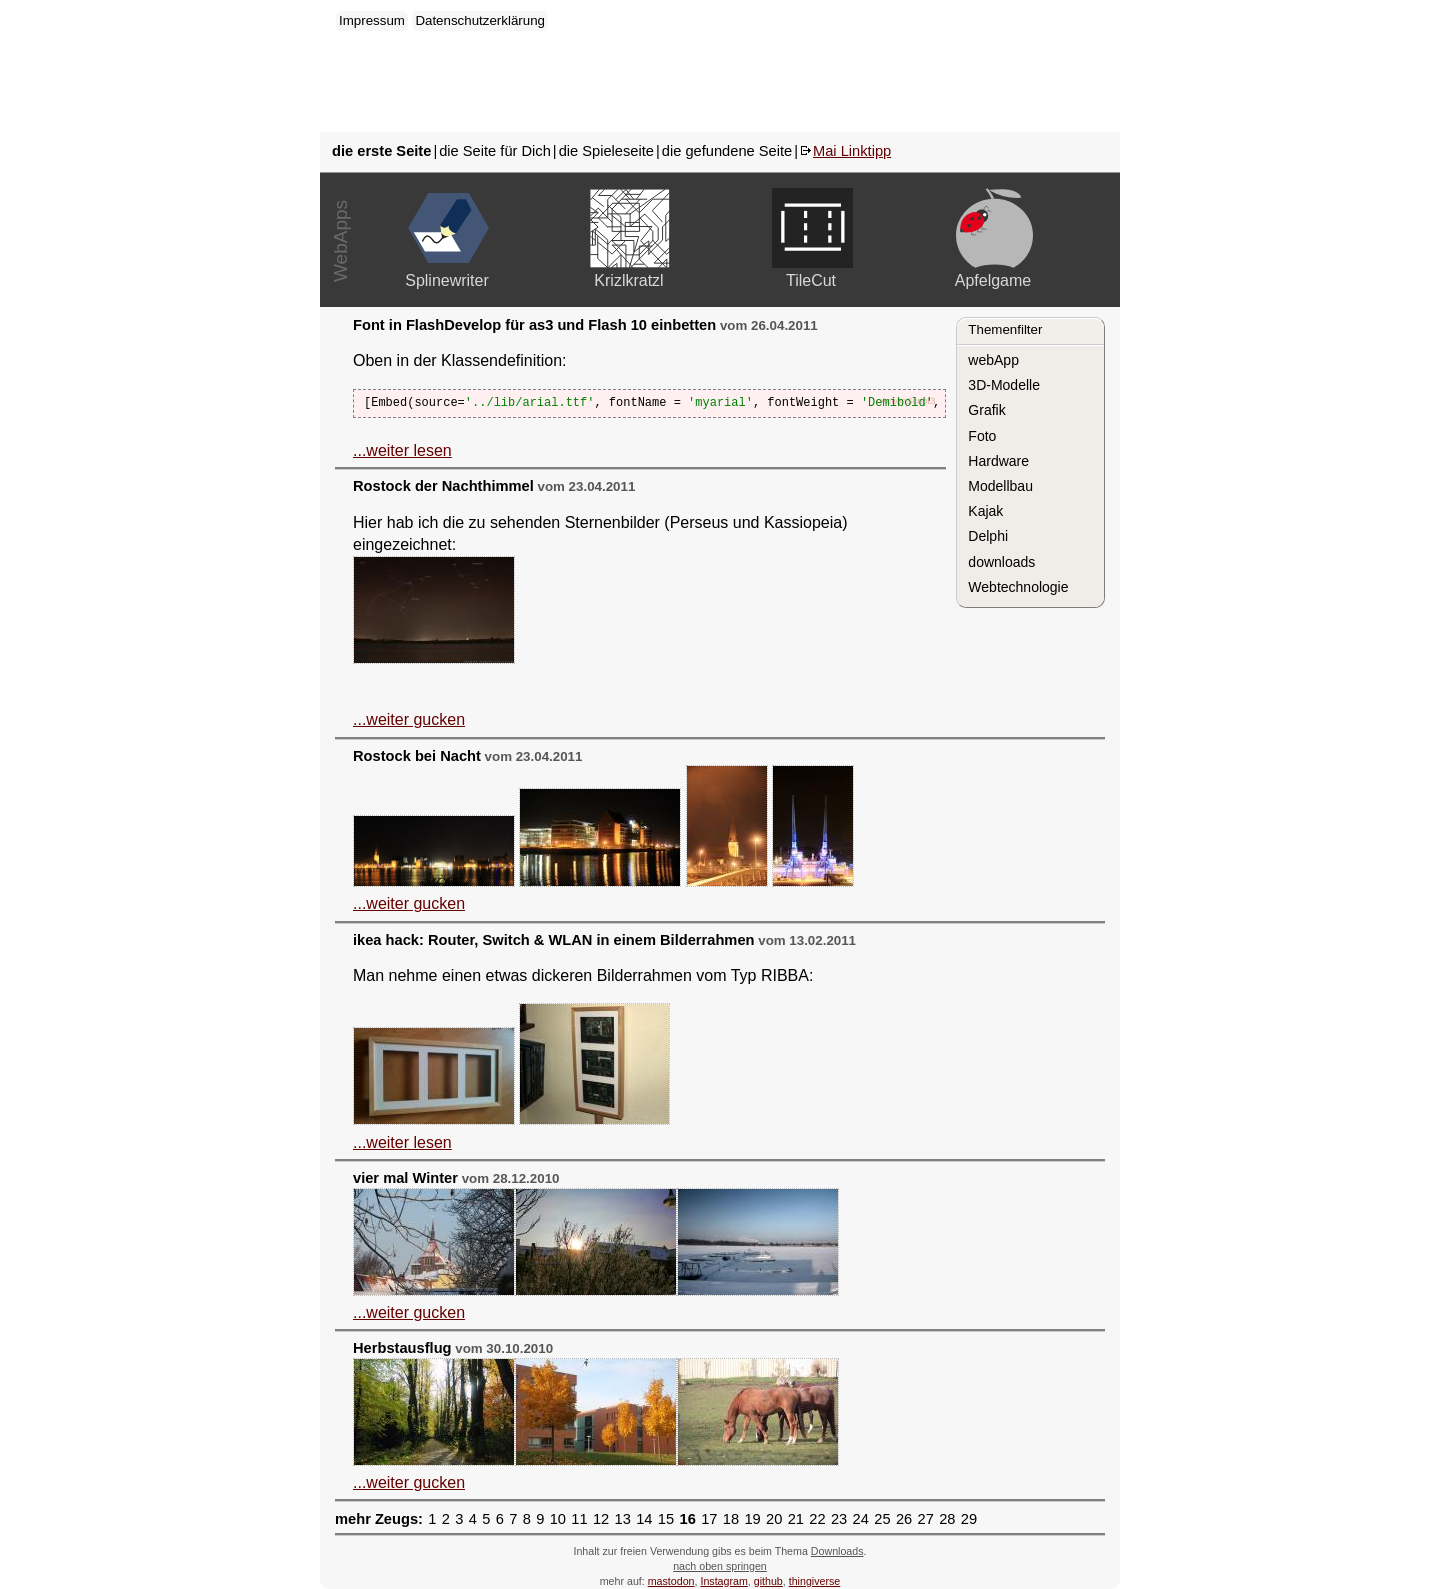 The width and height of the screenshot is (1440, 1589). Describe the element at coordinates (1018, 587) in the screenshot. I see `Webtechnologie` at that location.